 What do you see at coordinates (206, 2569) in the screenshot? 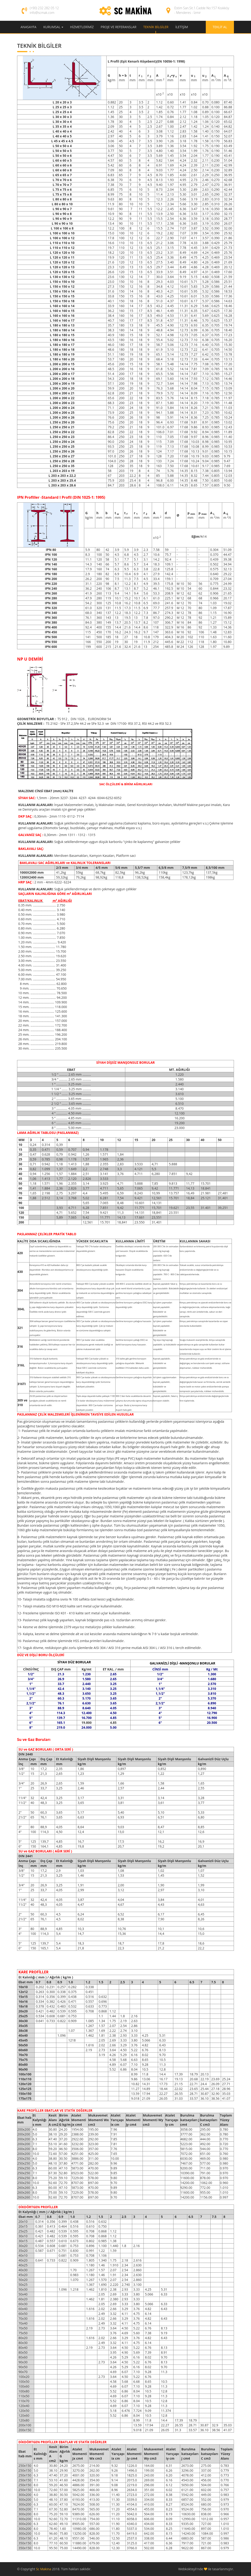
I see `Webkokteyli'nde ile tasarlanmıştır.` at bounding box center [206, 2569].